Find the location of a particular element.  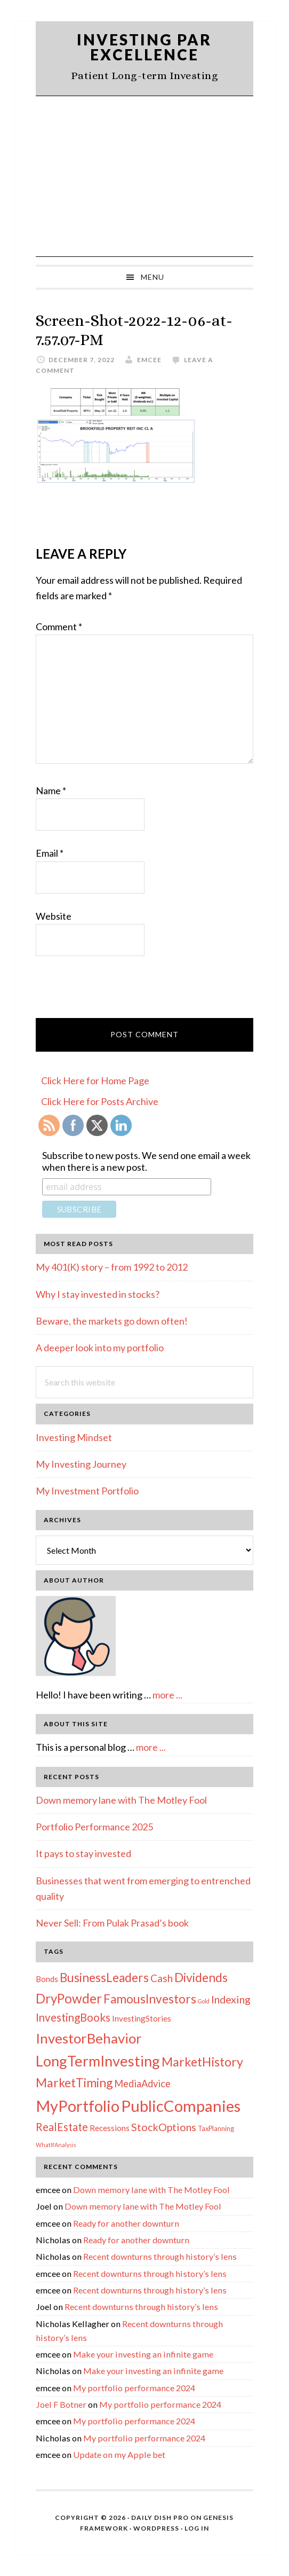

A deeper look into my portfolio is located at coordinates (100, 1347).